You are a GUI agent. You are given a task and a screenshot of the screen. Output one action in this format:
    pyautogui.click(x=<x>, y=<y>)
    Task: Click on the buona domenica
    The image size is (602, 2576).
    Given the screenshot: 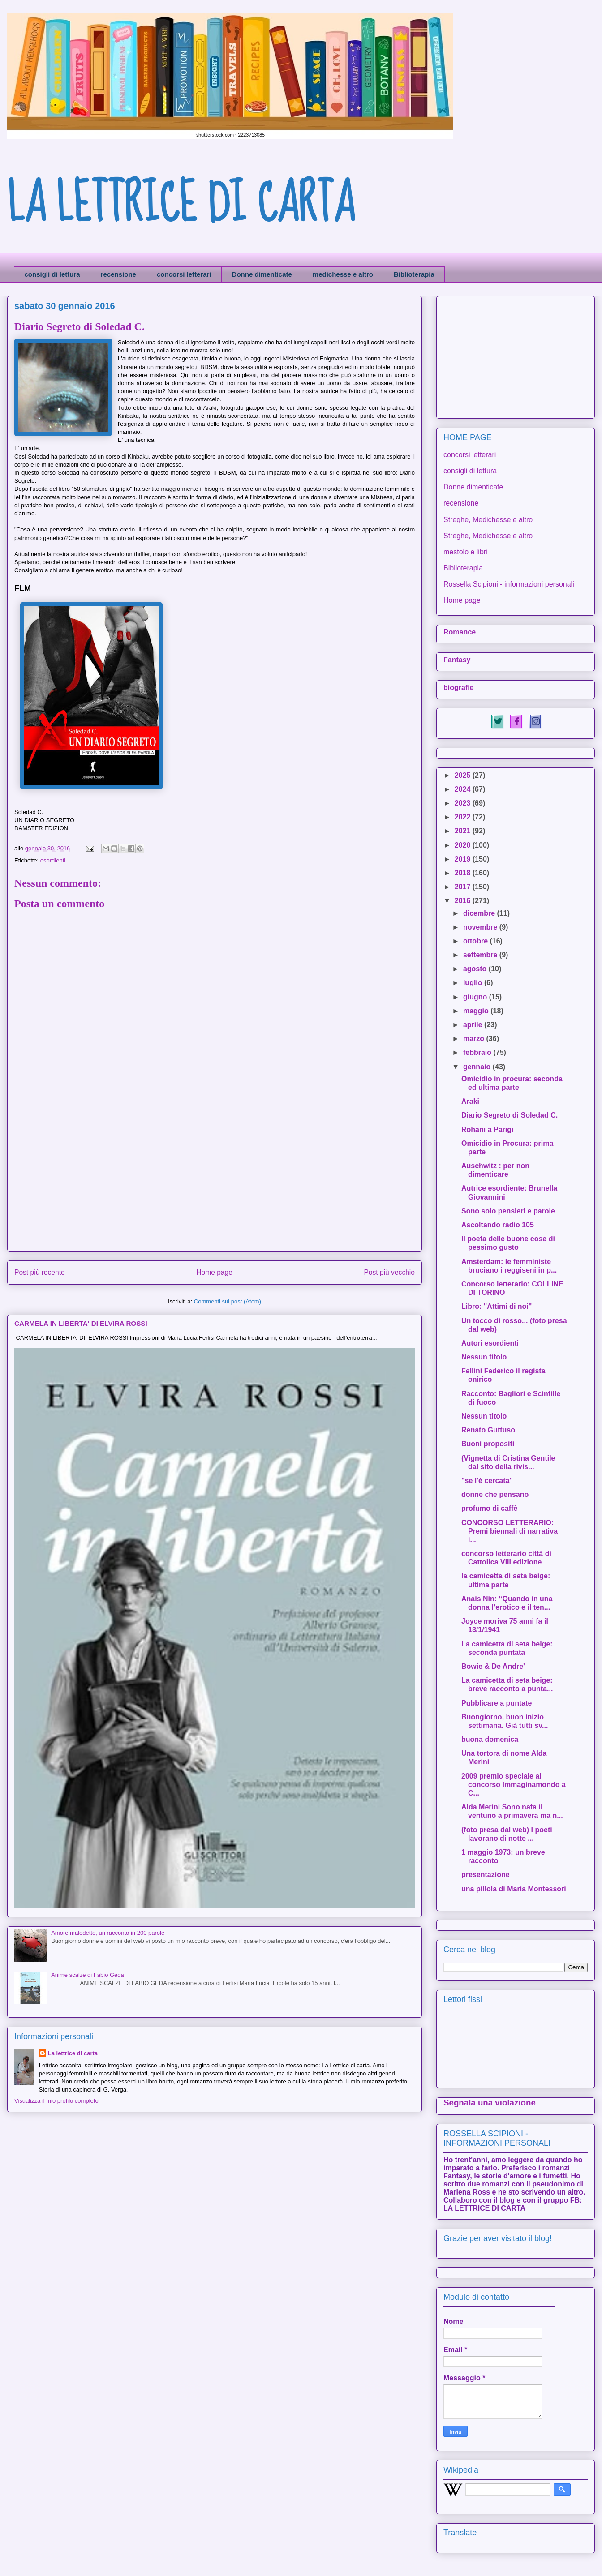 What is the action you would take?
    pyautogui.click(x=489, y=1739)
    